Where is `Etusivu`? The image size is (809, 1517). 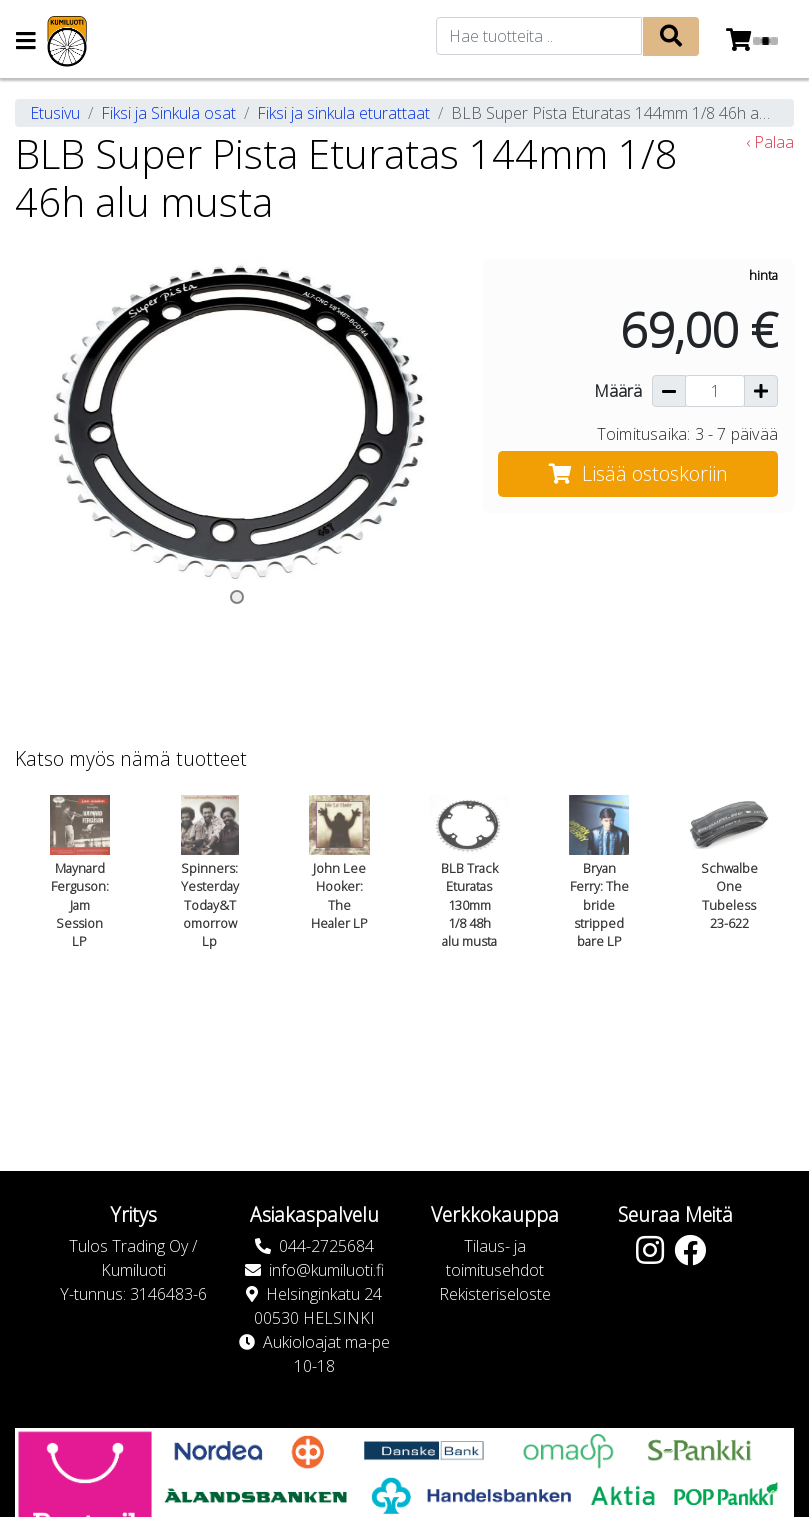 Etusivu is located at coordinates (55, 113).